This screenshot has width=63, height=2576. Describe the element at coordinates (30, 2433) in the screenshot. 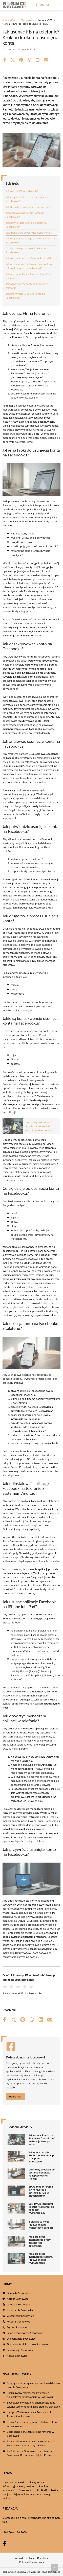

I see `Bezpieczne poruszanie się na rowerze w Sosnowcu` at that location.